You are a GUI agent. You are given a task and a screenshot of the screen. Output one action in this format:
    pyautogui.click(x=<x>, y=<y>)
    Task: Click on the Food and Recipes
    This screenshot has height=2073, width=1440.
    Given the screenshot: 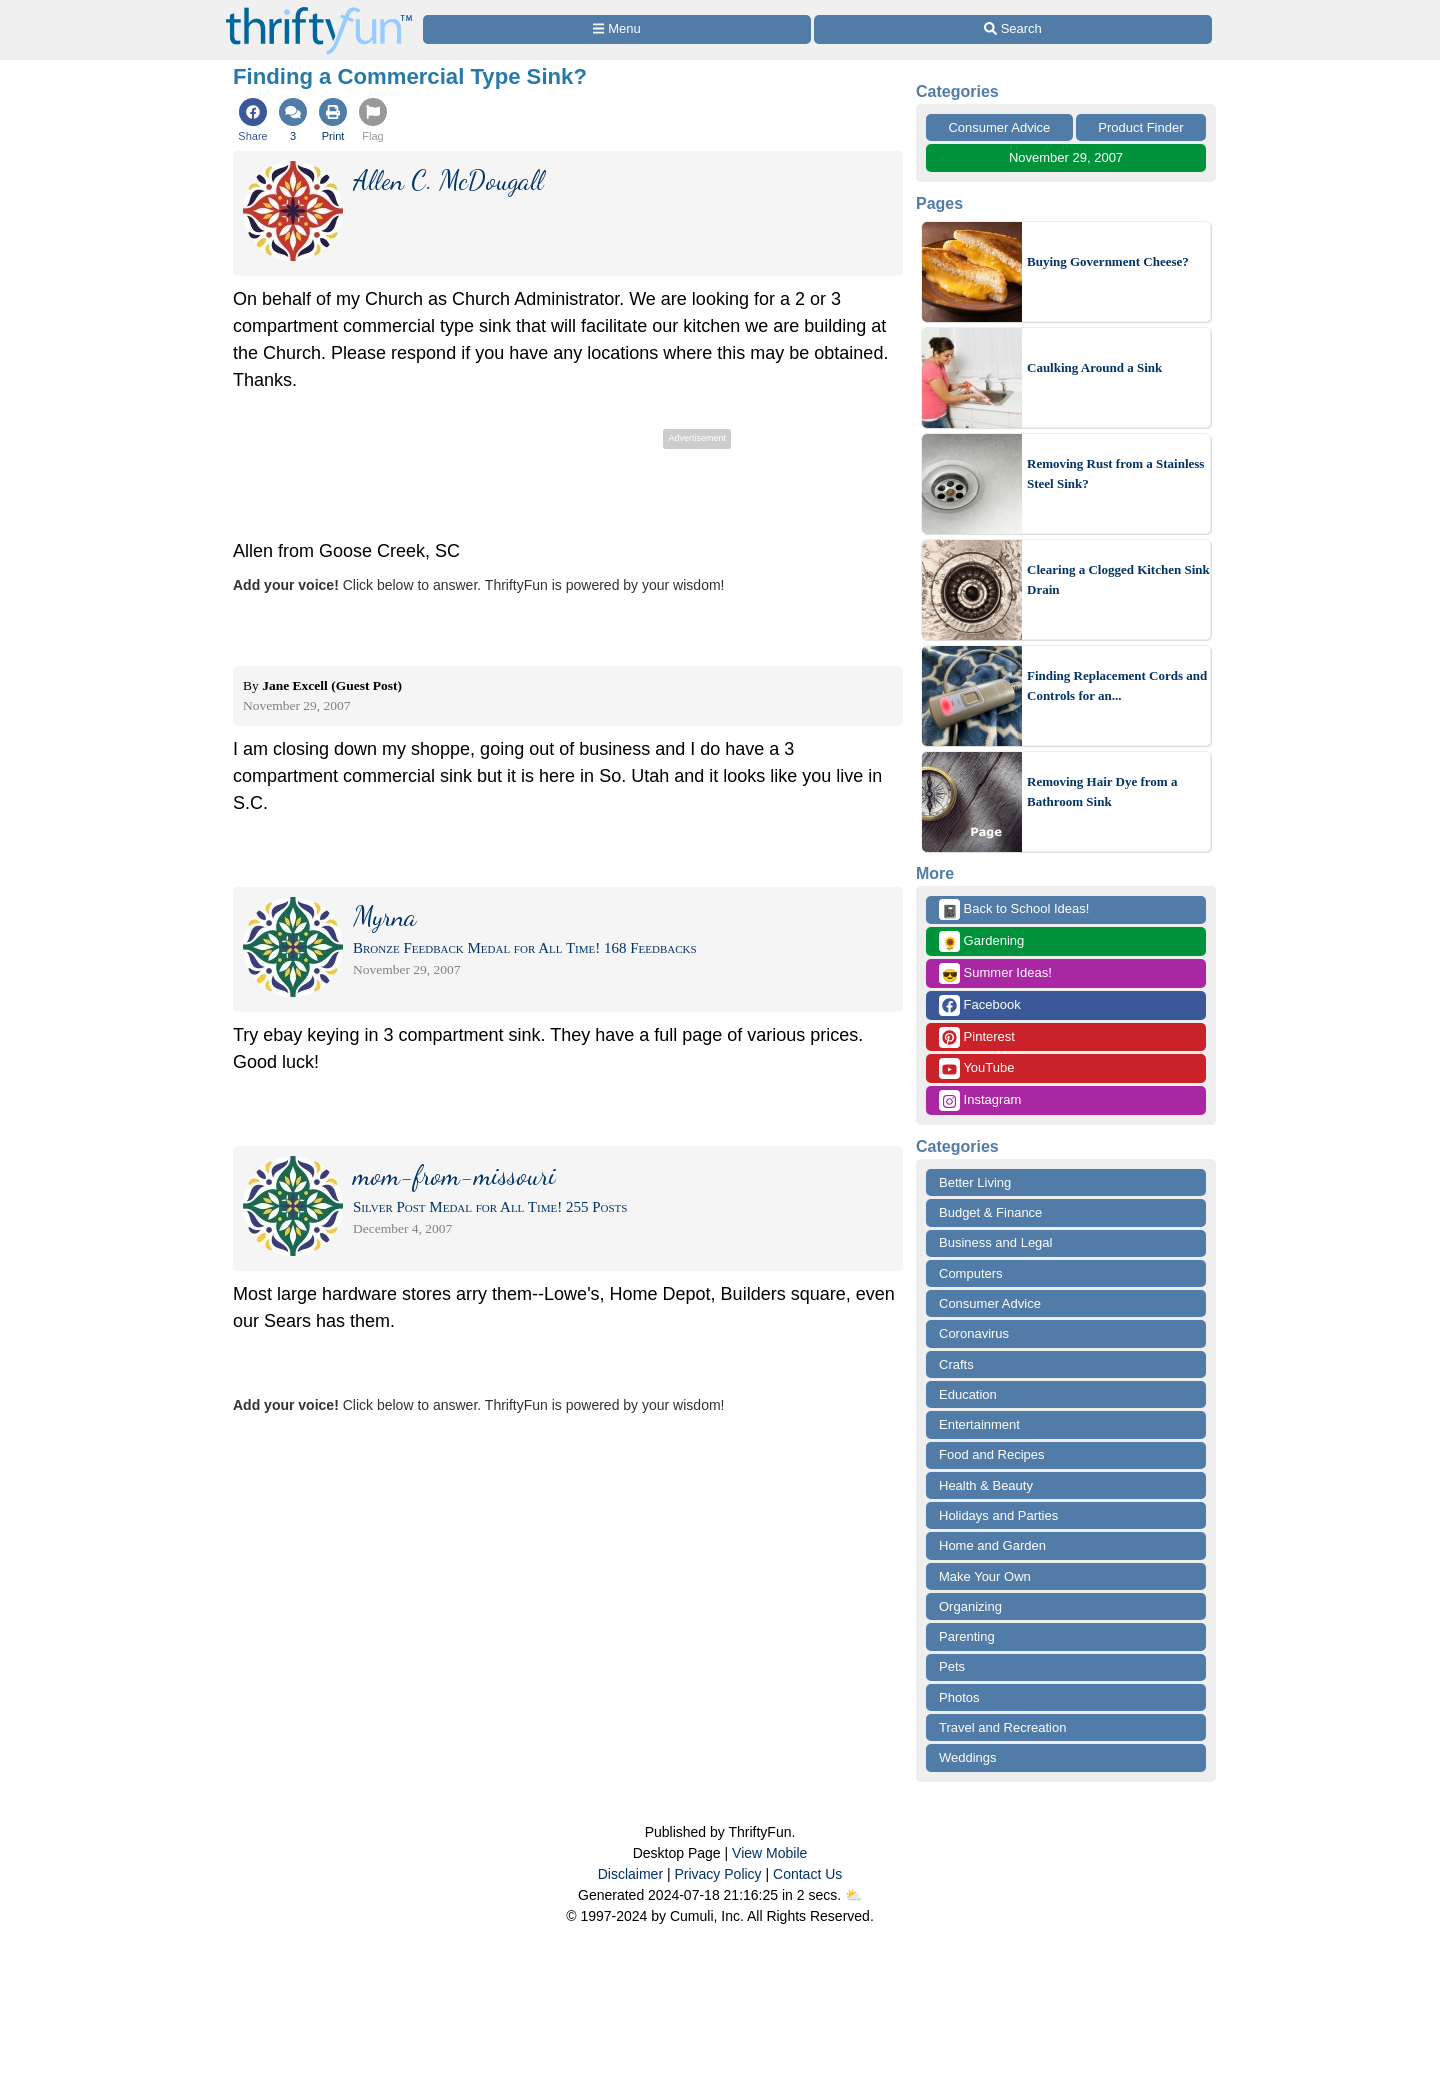 What is the action you would take?
    pyautogui.click(x=992, y=1454)
    